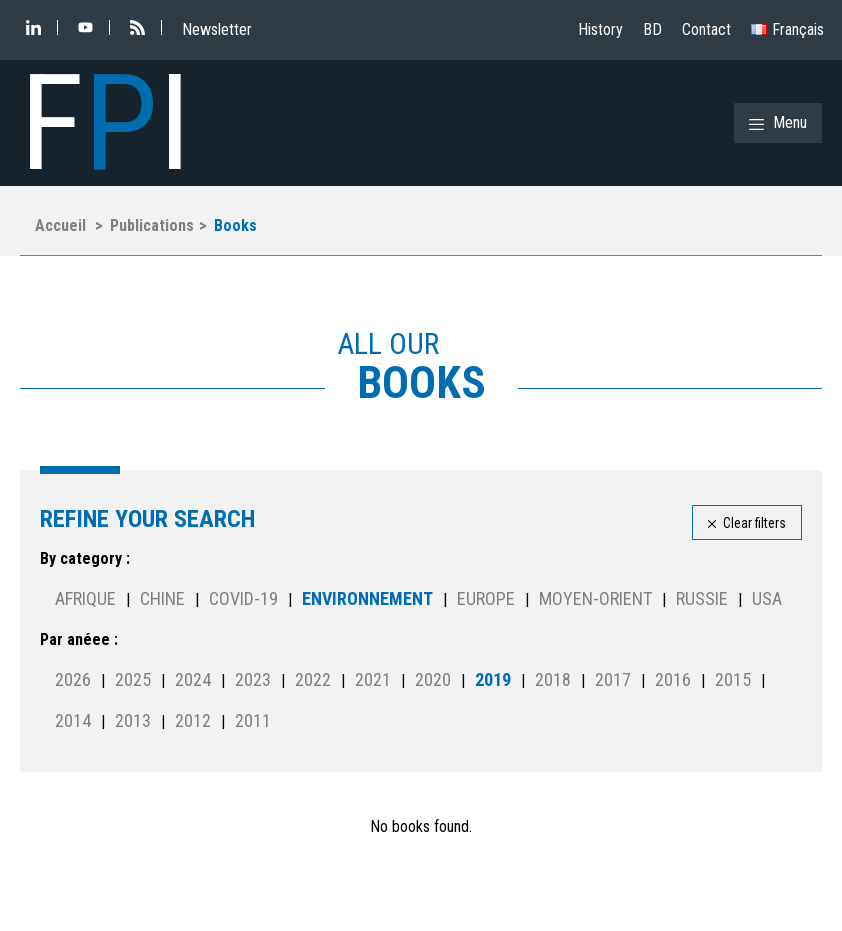  I want to click on USA, so click(767, 598).